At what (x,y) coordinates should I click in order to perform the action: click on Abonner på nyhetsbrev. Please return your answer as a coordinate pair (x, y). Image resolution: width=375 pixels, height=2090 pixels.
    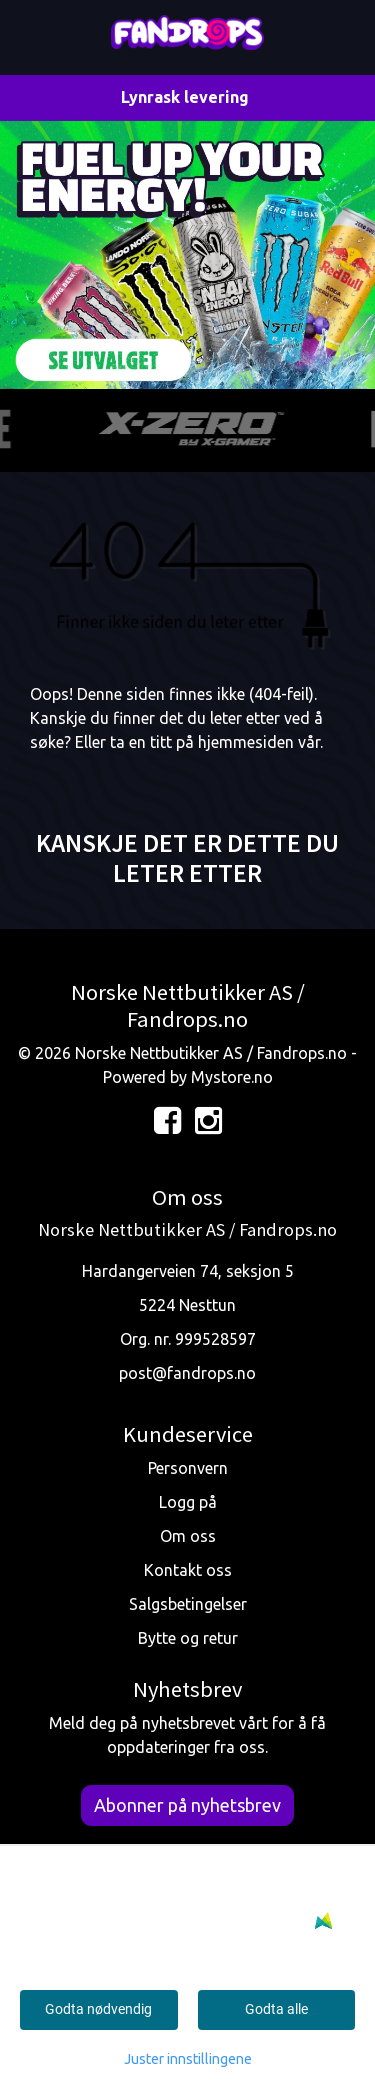
    Looking at the image, I should click on (187, 1805).